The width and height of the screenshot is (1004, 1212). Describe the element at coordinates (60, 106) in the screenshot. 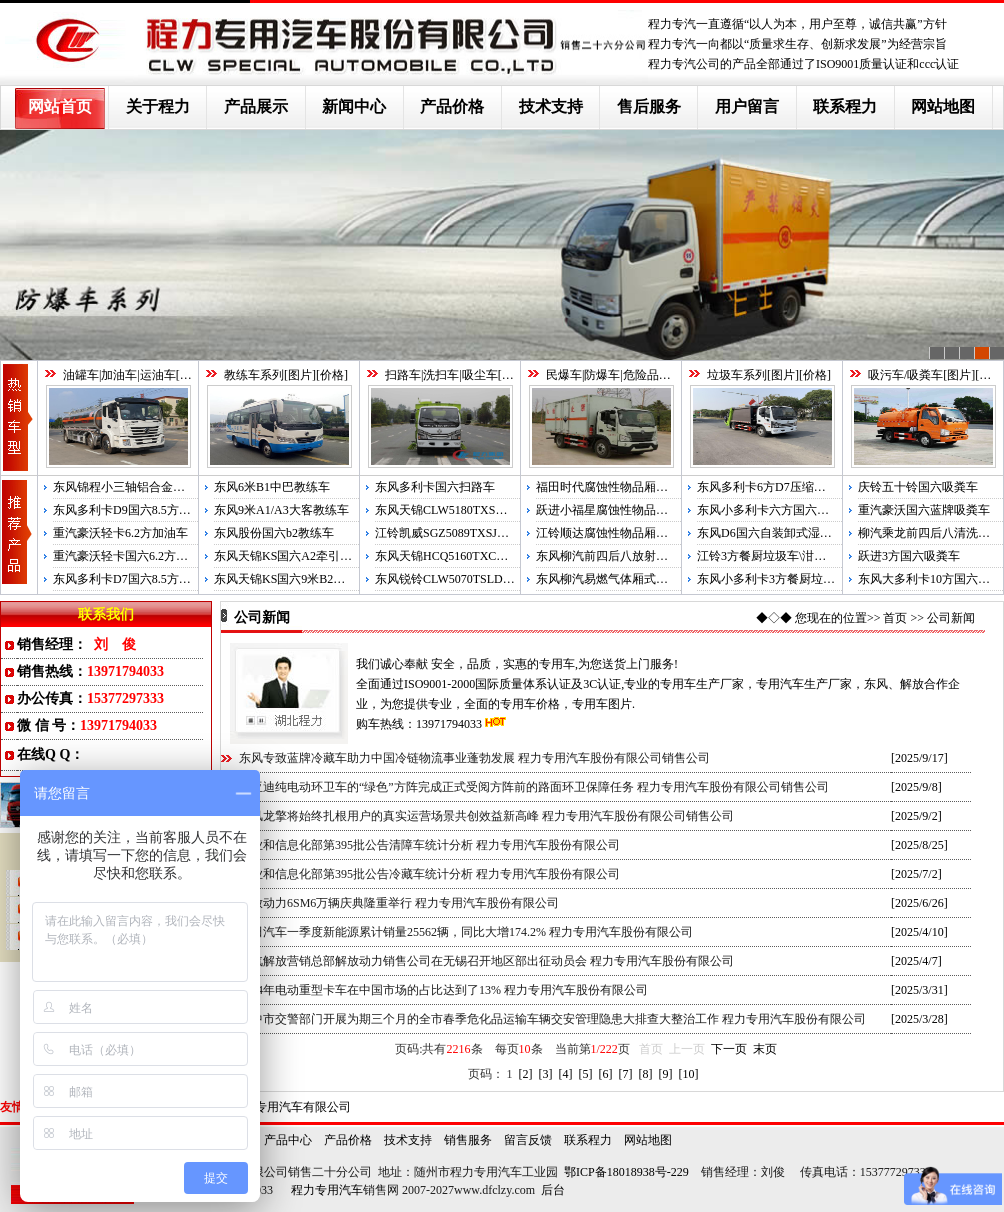

I see `网站首页` at that location.